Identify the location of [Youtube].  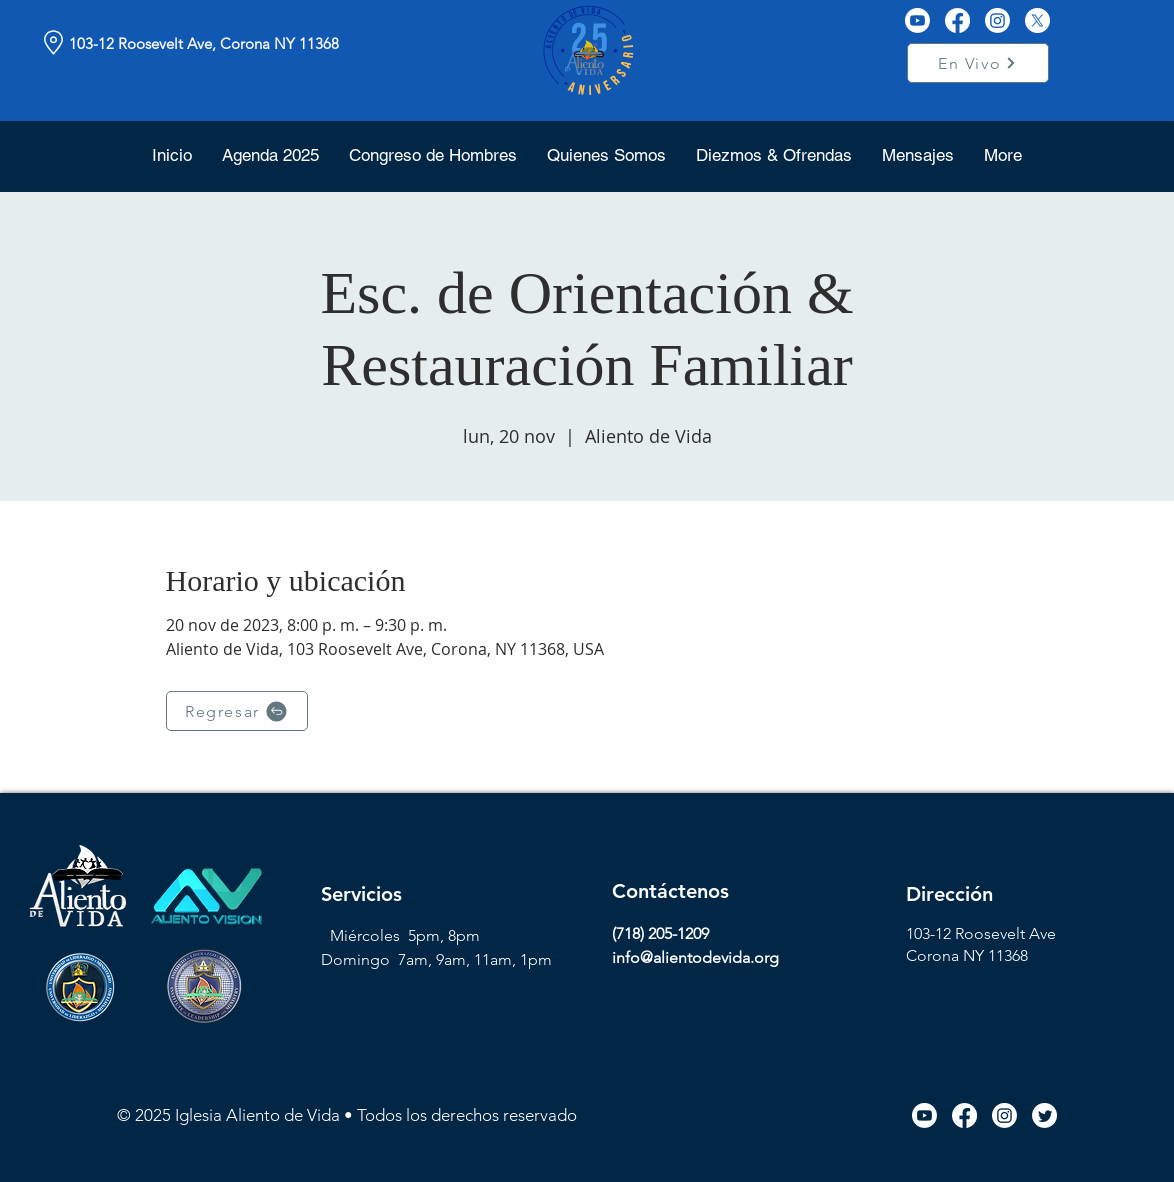
(917, 20).